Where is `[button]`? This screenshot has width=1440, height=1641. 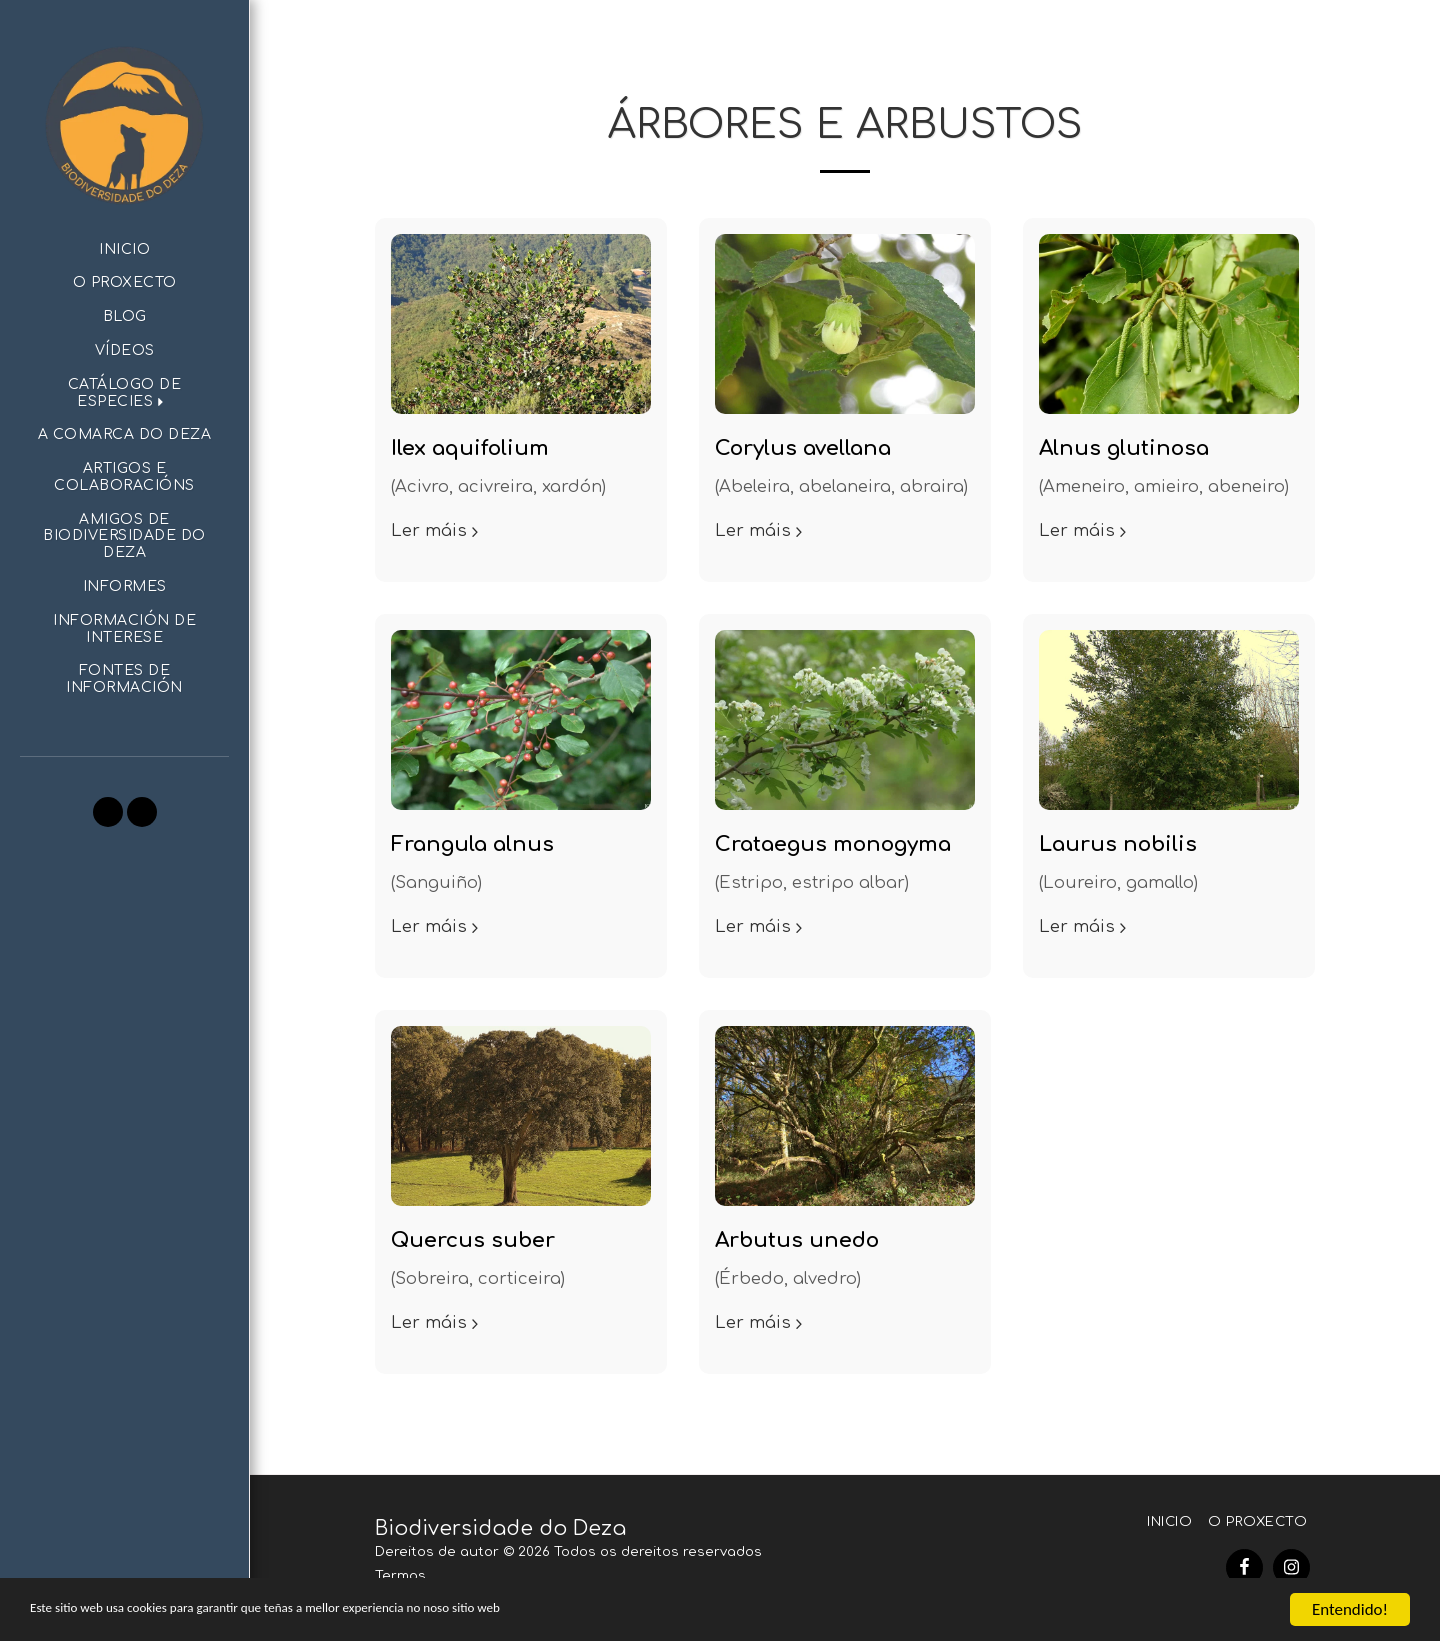
[button] is located at coordinates (124, 394).